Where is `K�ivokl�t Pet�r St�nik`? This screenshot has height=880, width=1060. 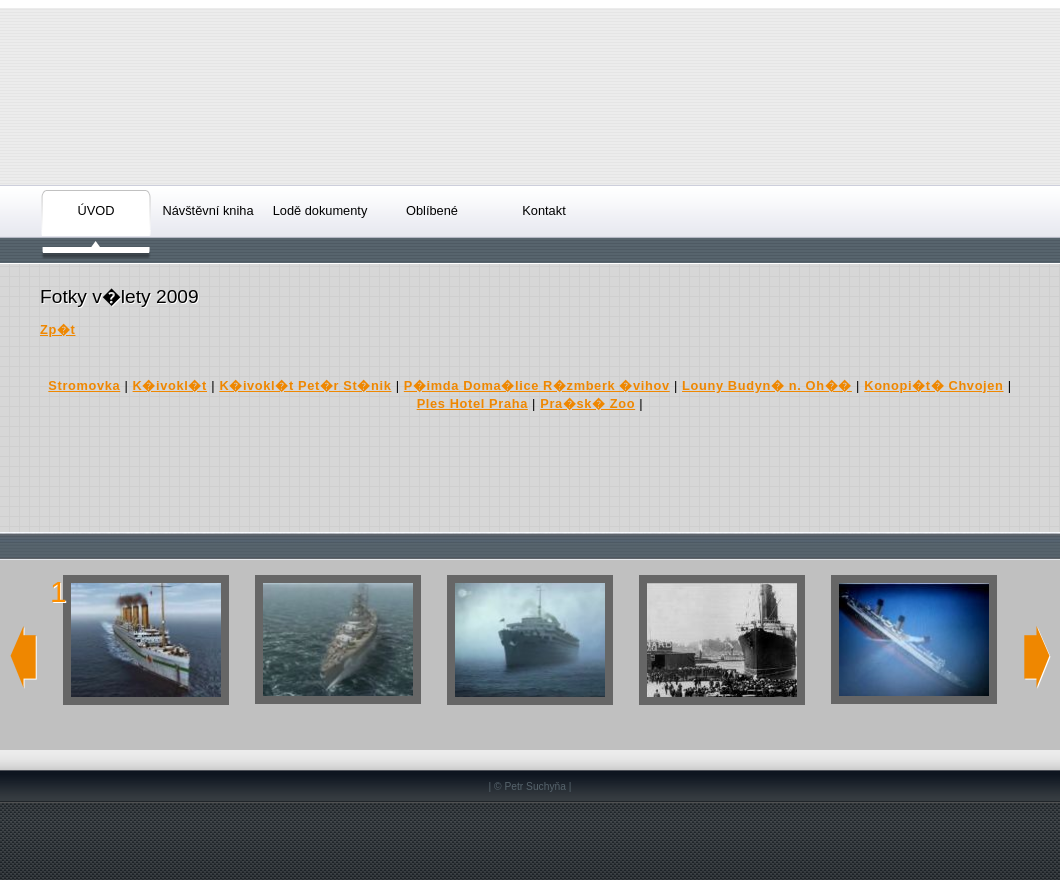
K�ivokl�t Pet�r St�nik is located at coordinates (305, 385).